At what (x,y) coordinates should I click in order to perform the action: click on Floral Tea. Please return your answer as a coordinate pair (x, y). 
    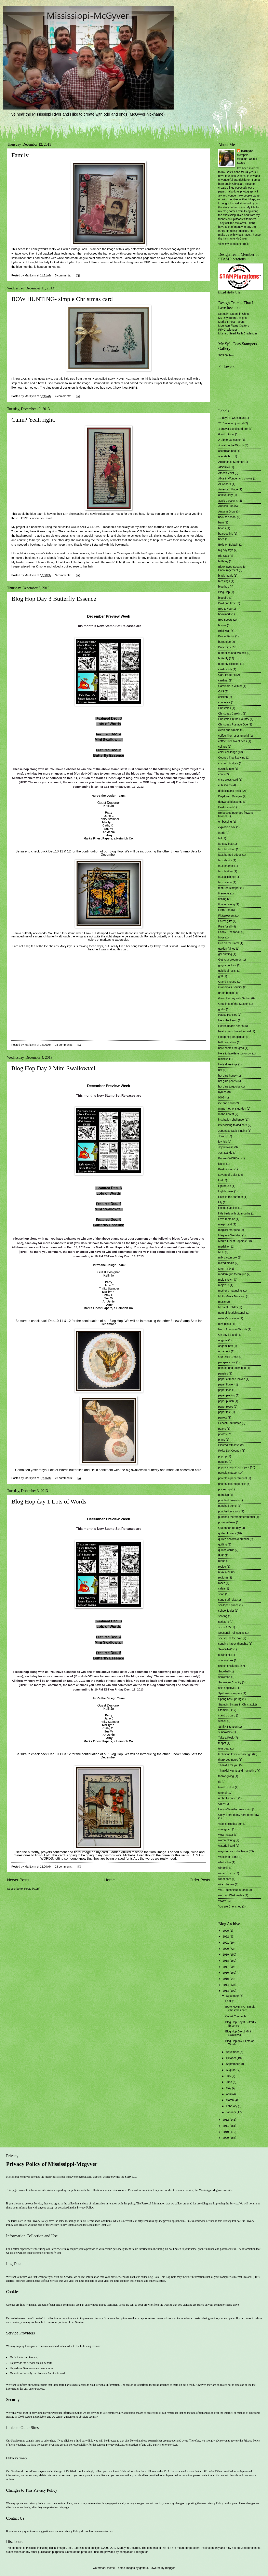
    Looking at the image, I should click on (224, 909).